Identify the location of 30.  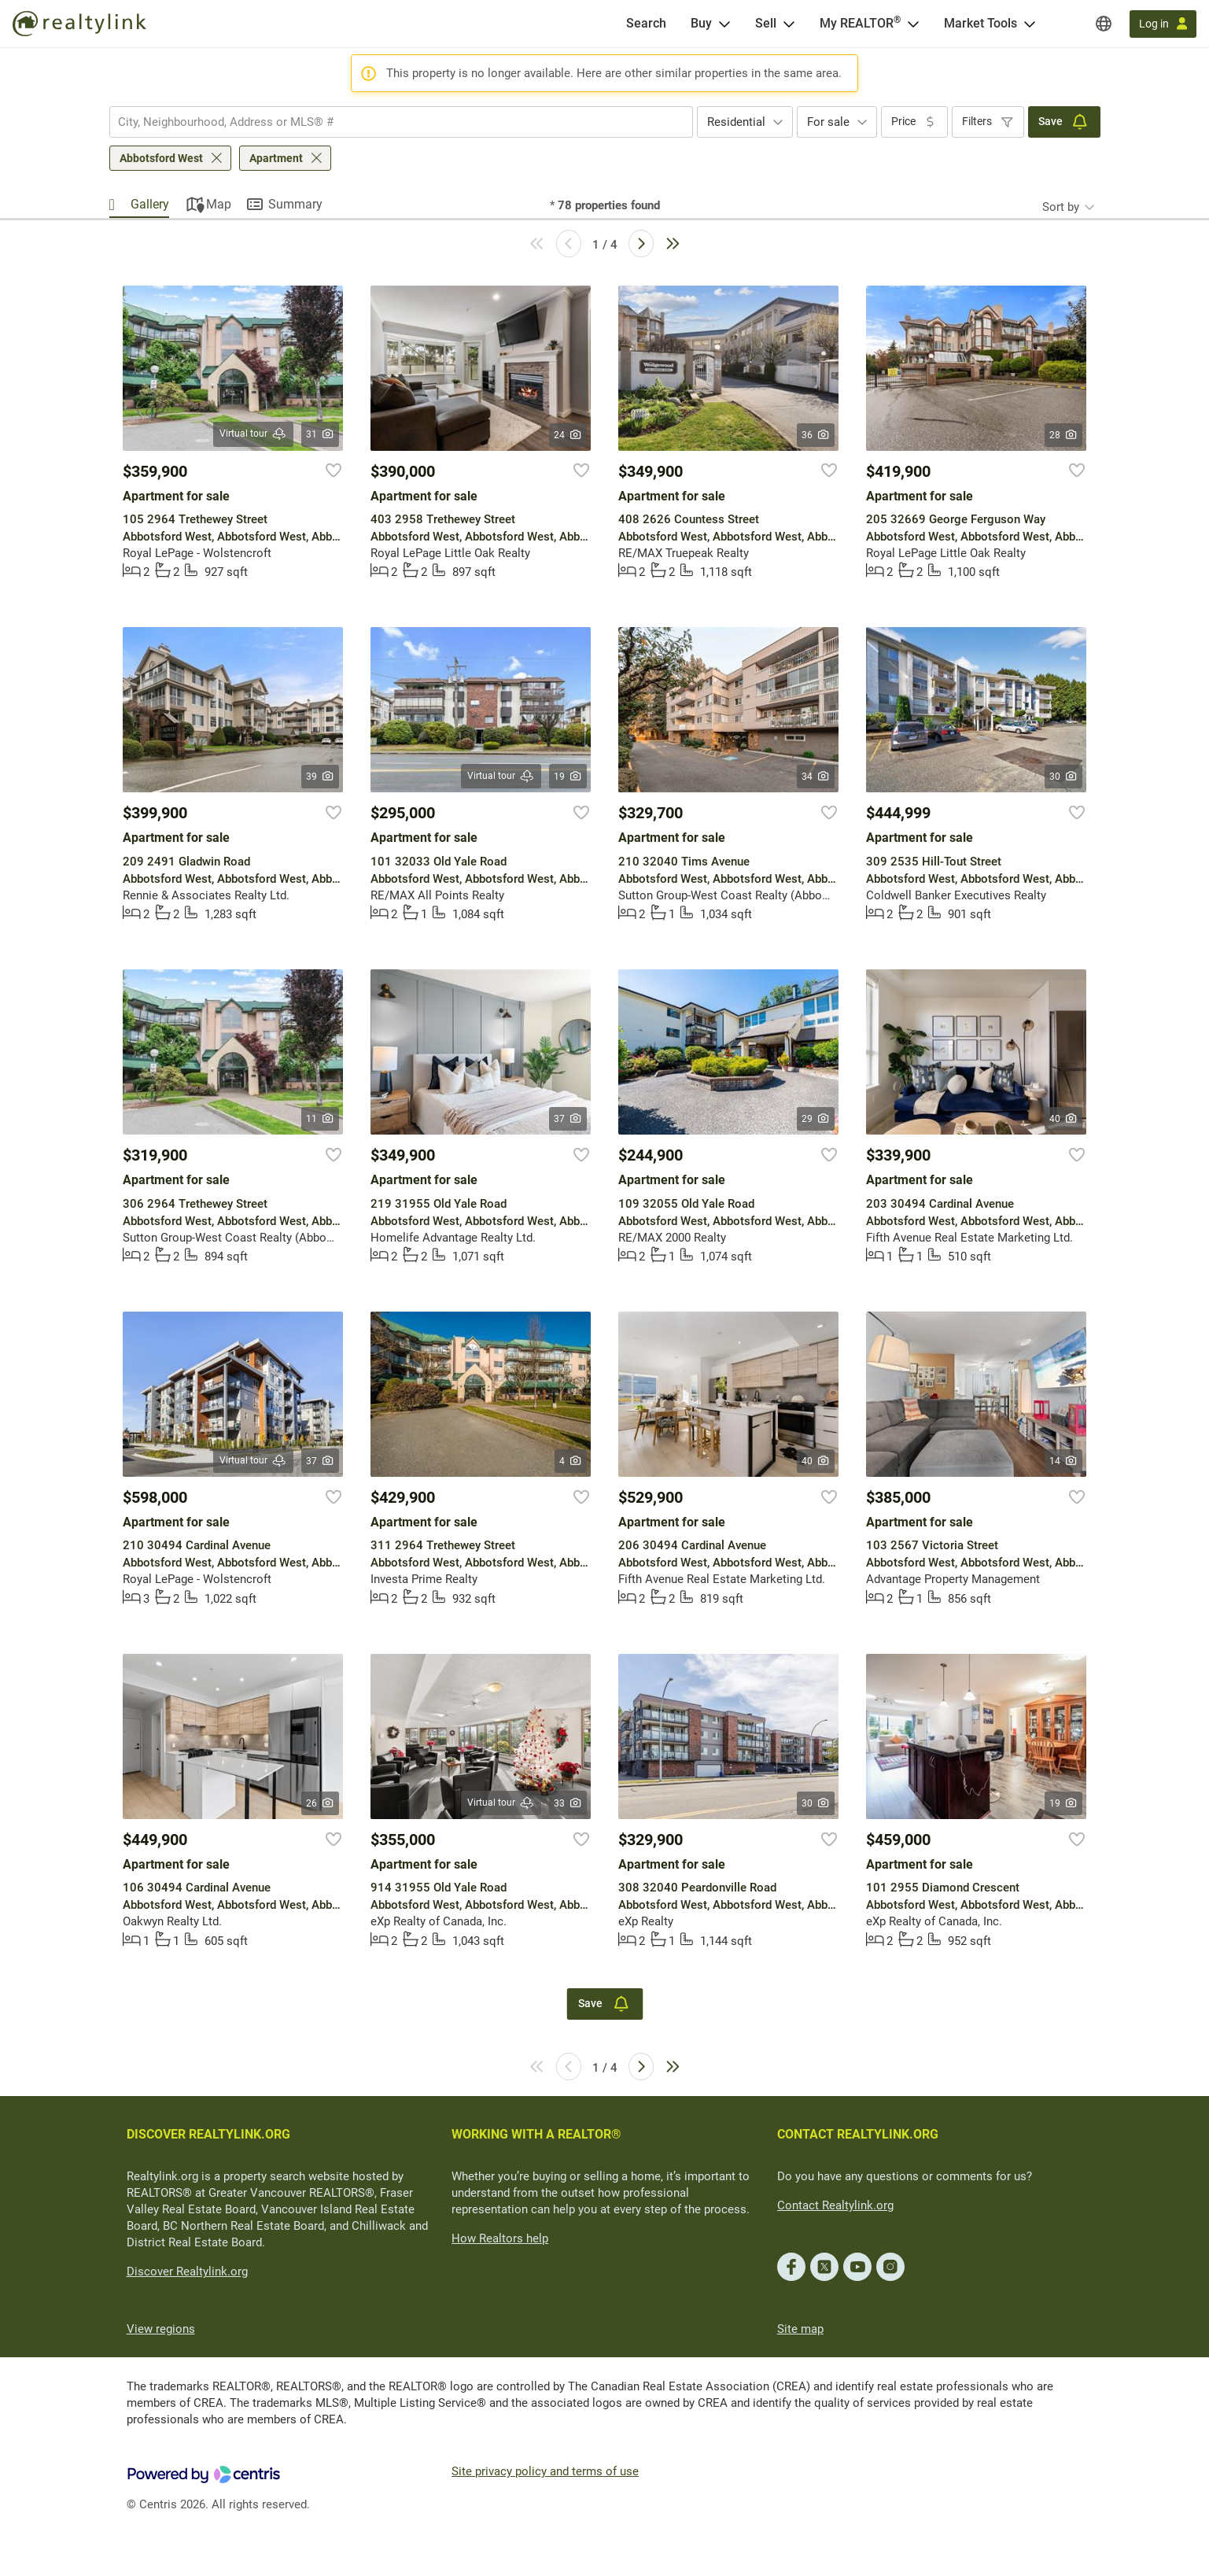
(1063, 776).